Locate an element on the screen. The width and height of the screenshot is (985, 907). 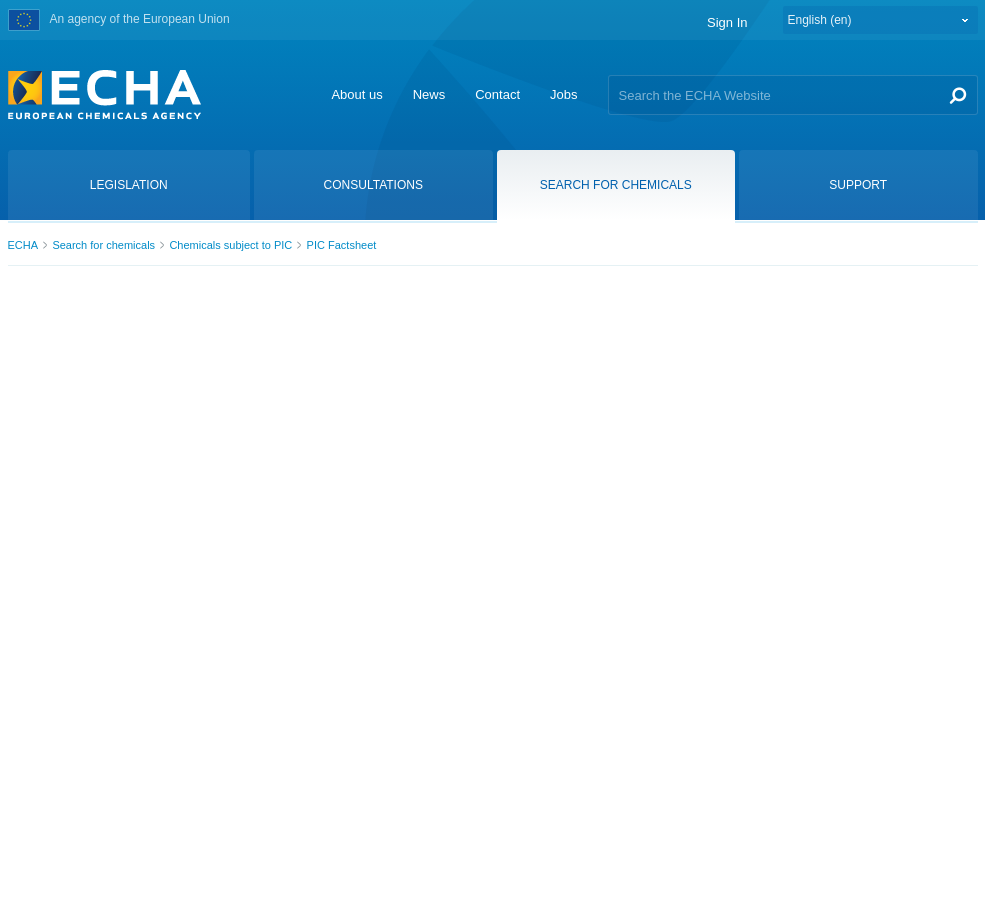
ECHA is located at coordinates (23, 245).